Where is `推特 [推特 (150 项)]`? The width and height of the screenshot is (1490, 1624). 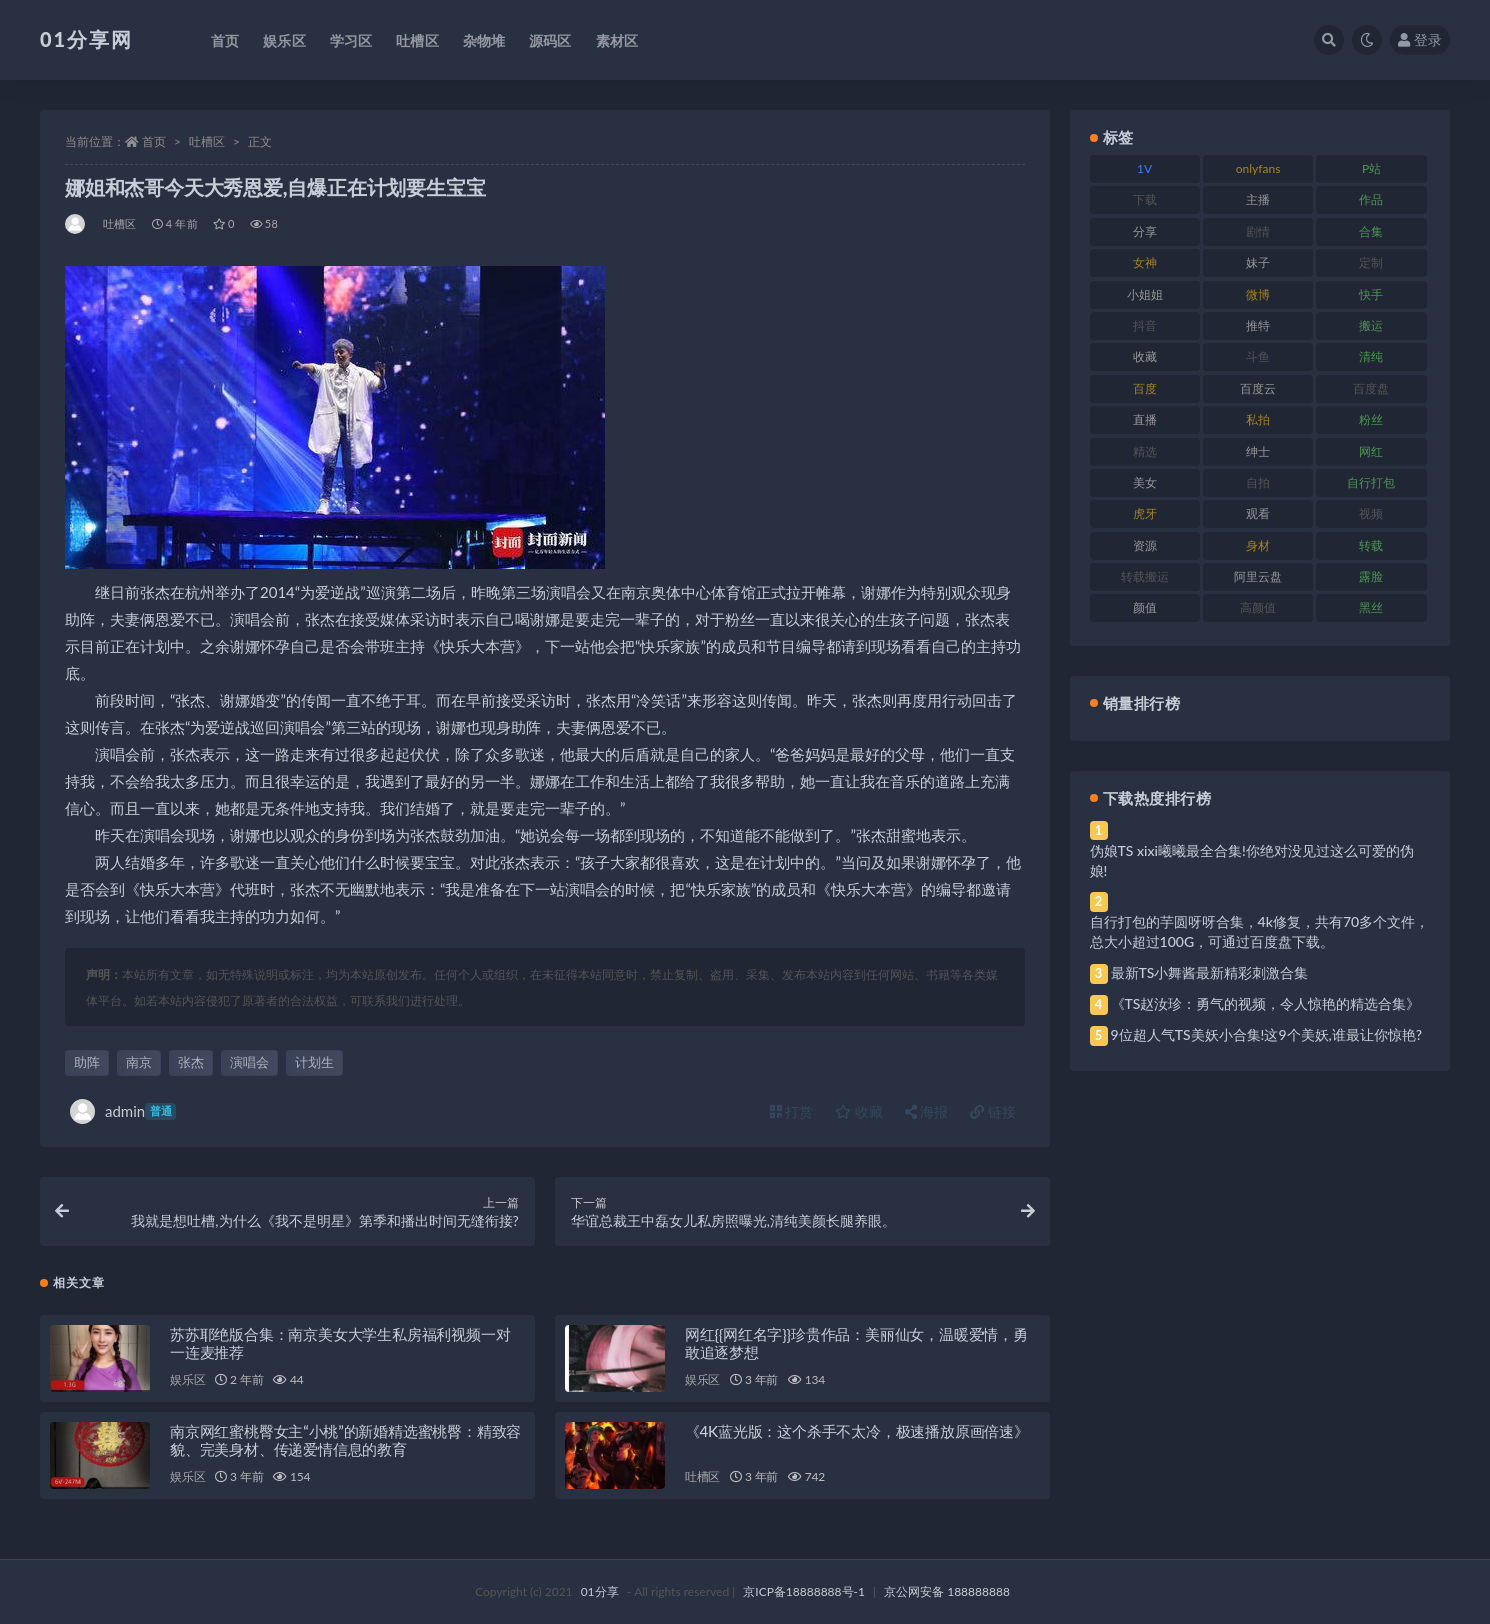 推特 [推特 (150 项)] is located at coordinates (1258, 325).